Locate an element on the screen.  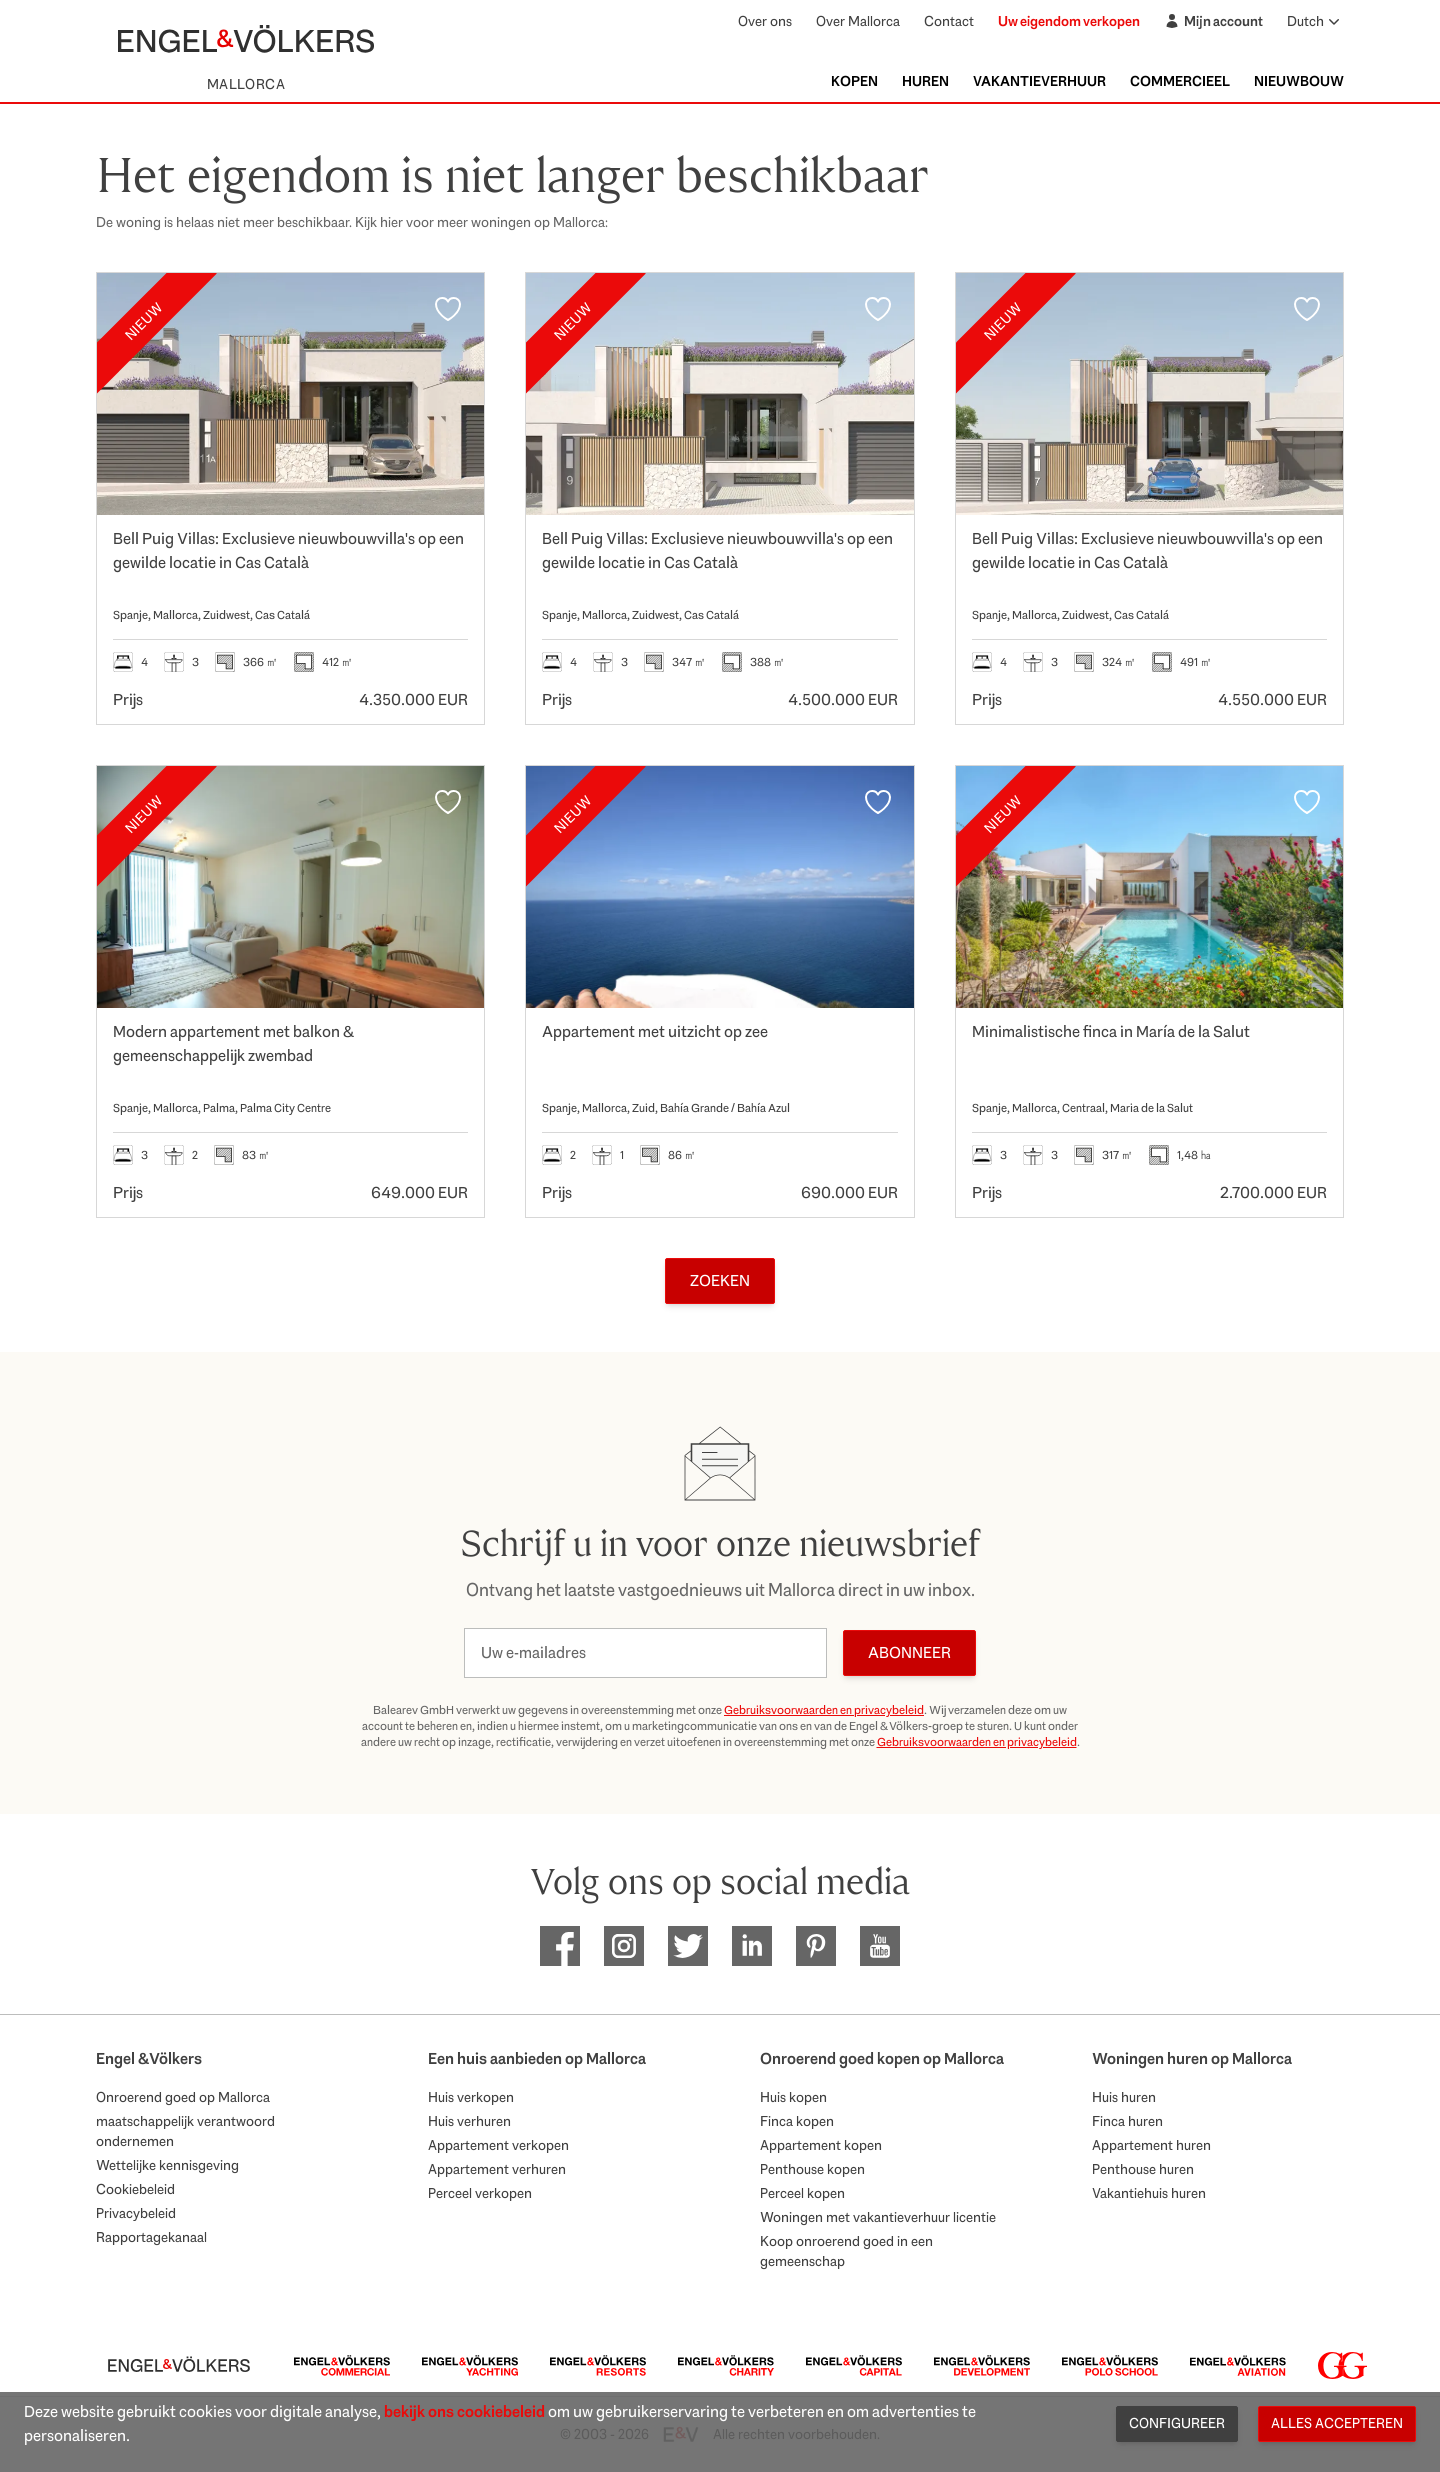
[EV Mallorca Linkedin] is located at coordinates (752, 1946).